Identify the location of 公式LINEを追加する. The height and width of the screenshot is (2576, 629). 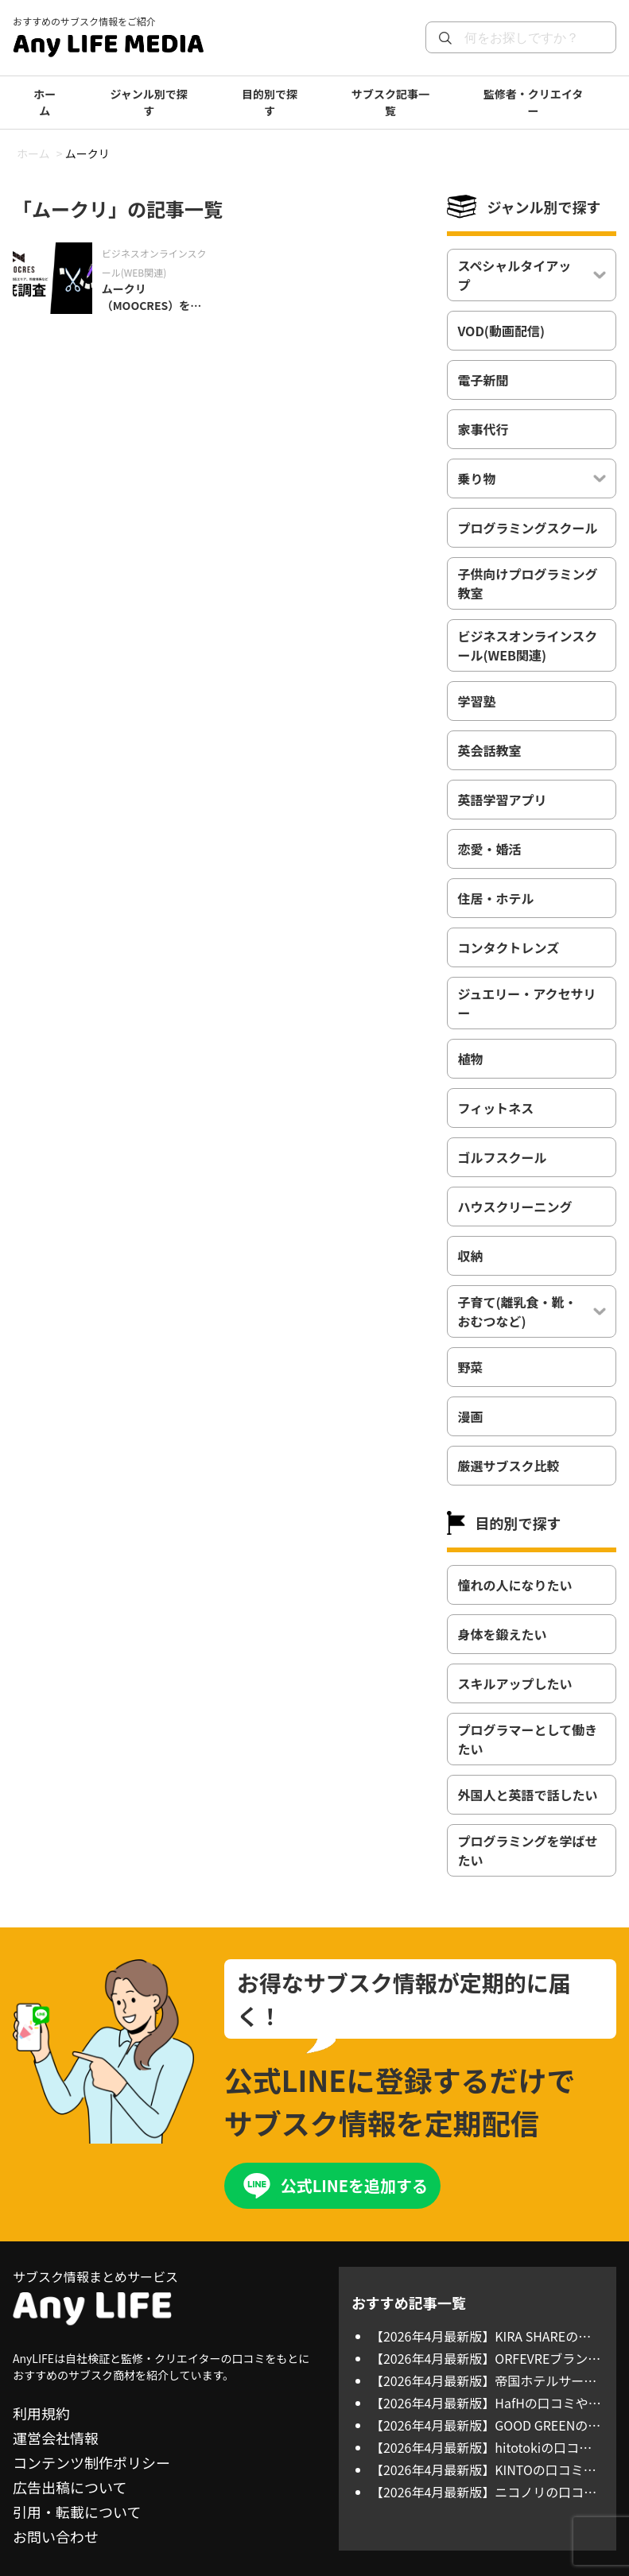
(354, 2185).